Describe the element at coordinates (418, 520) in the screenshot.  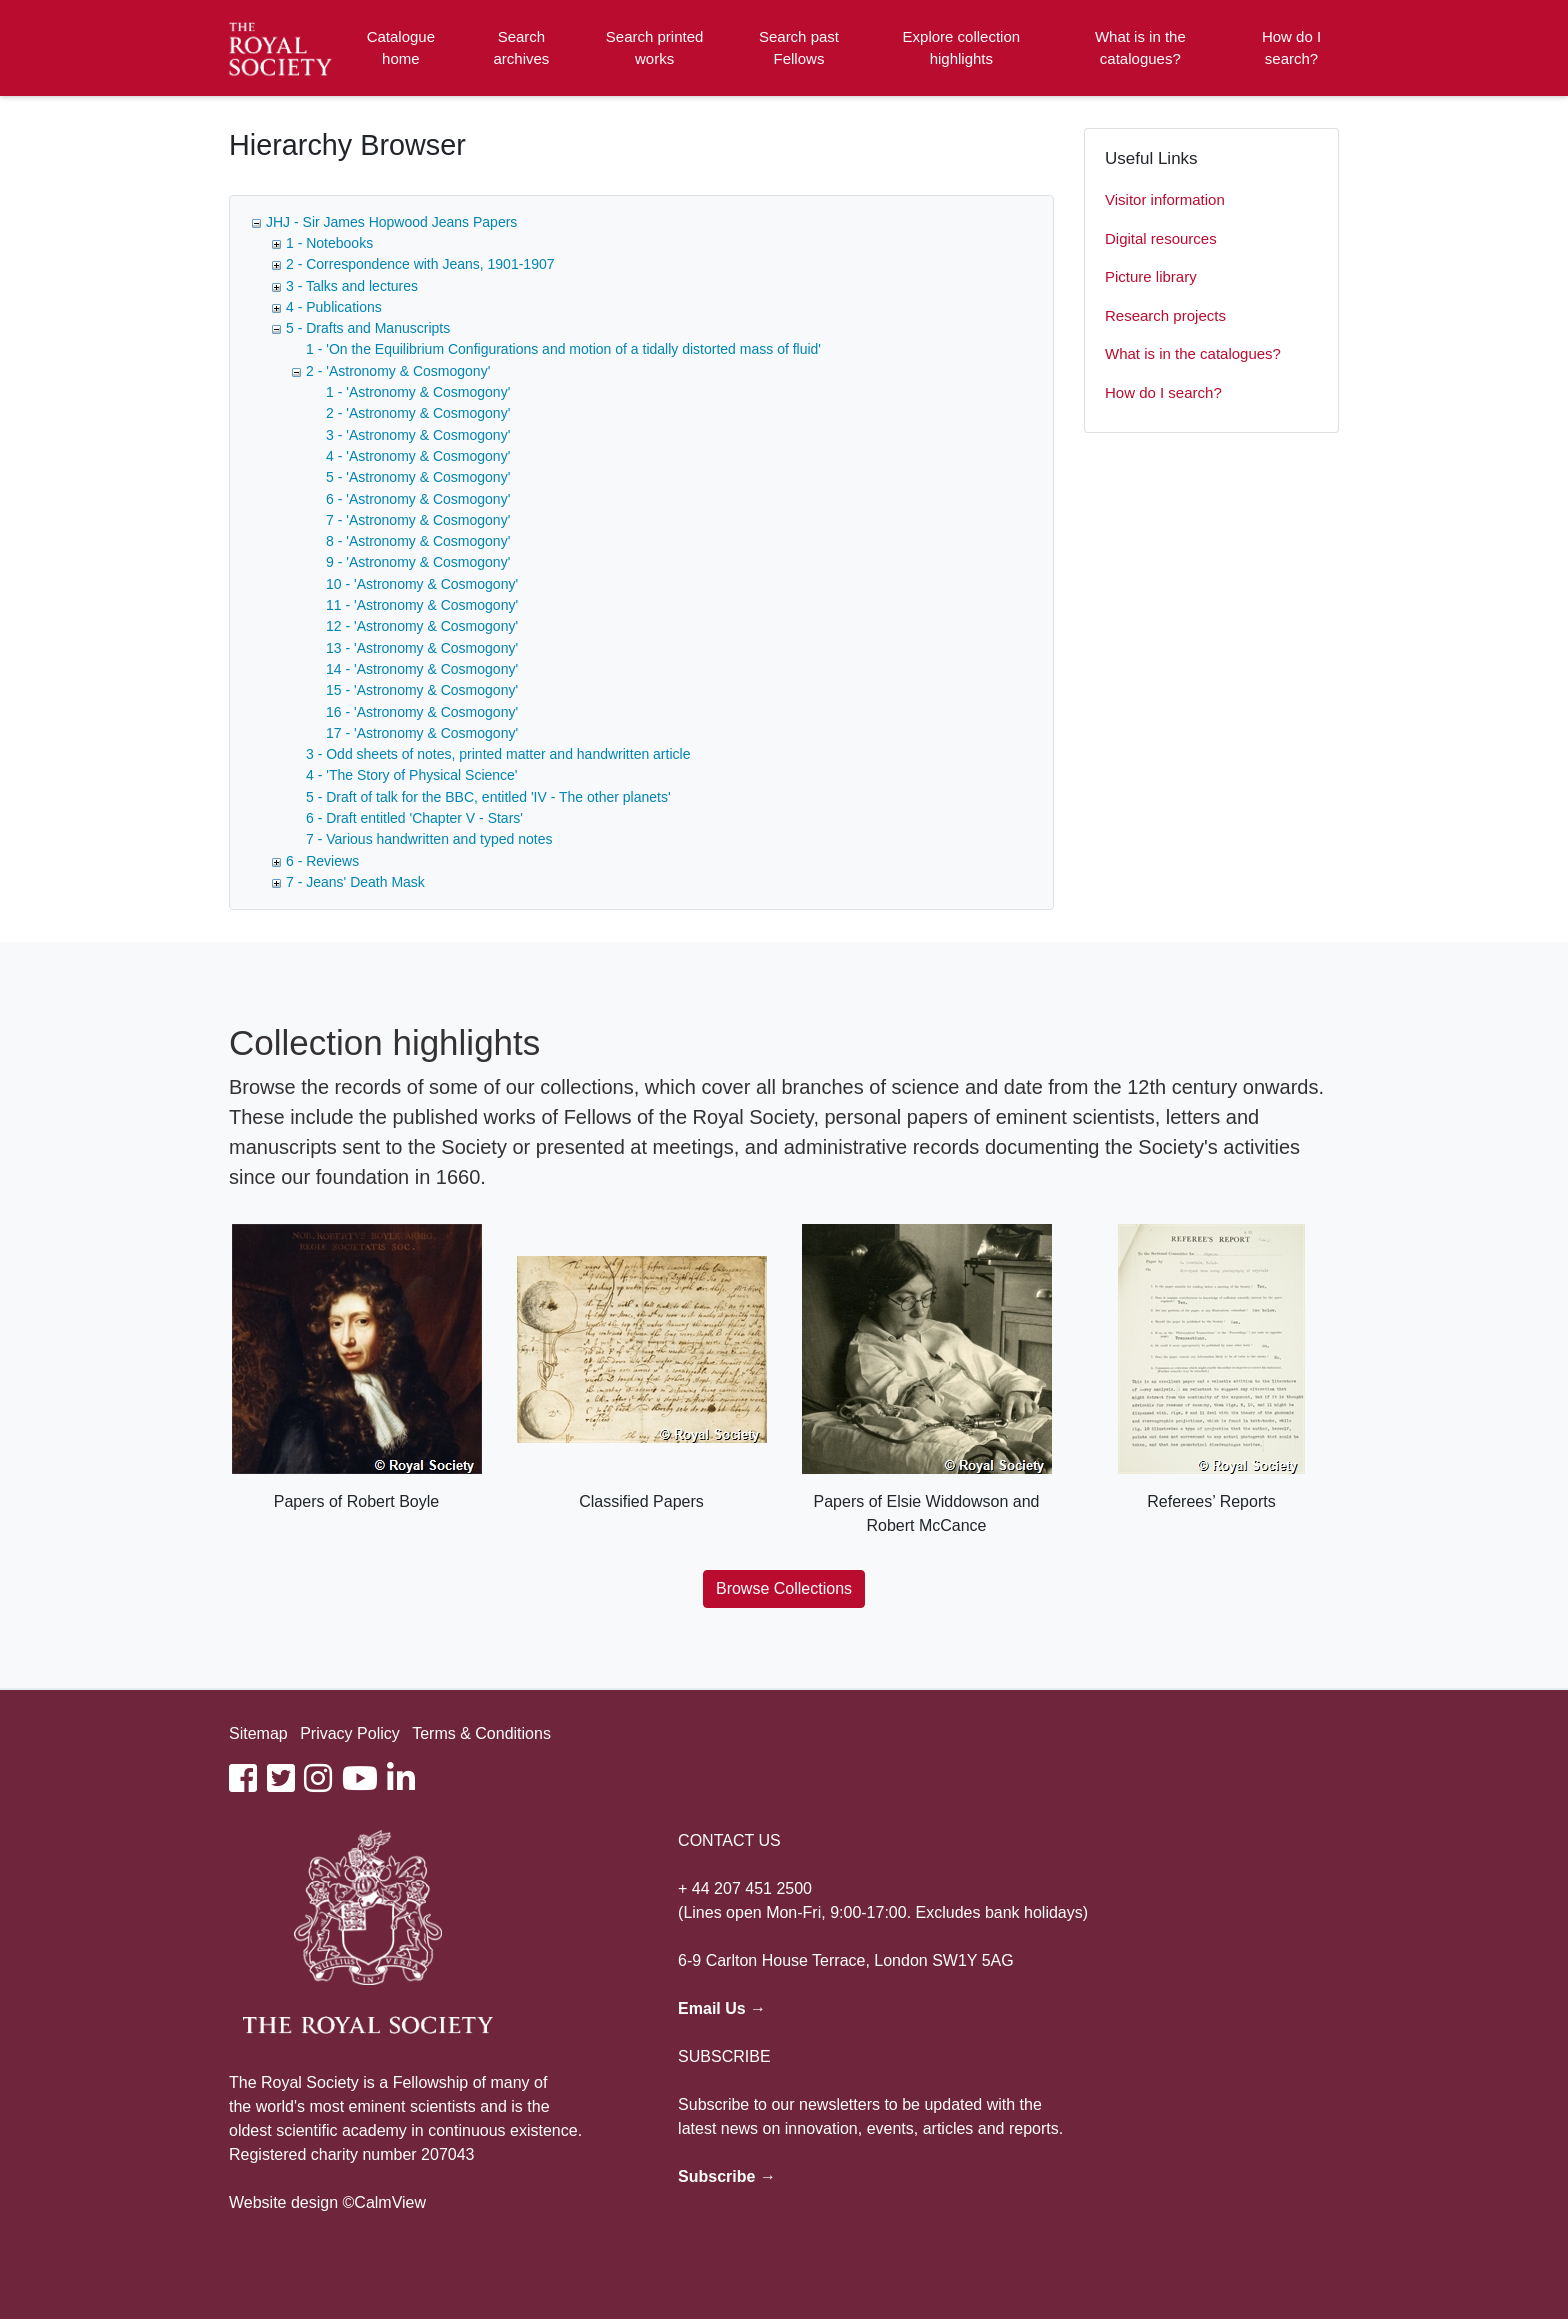
I see `7 - 'Astronomy & Cosmogony'` at that location.